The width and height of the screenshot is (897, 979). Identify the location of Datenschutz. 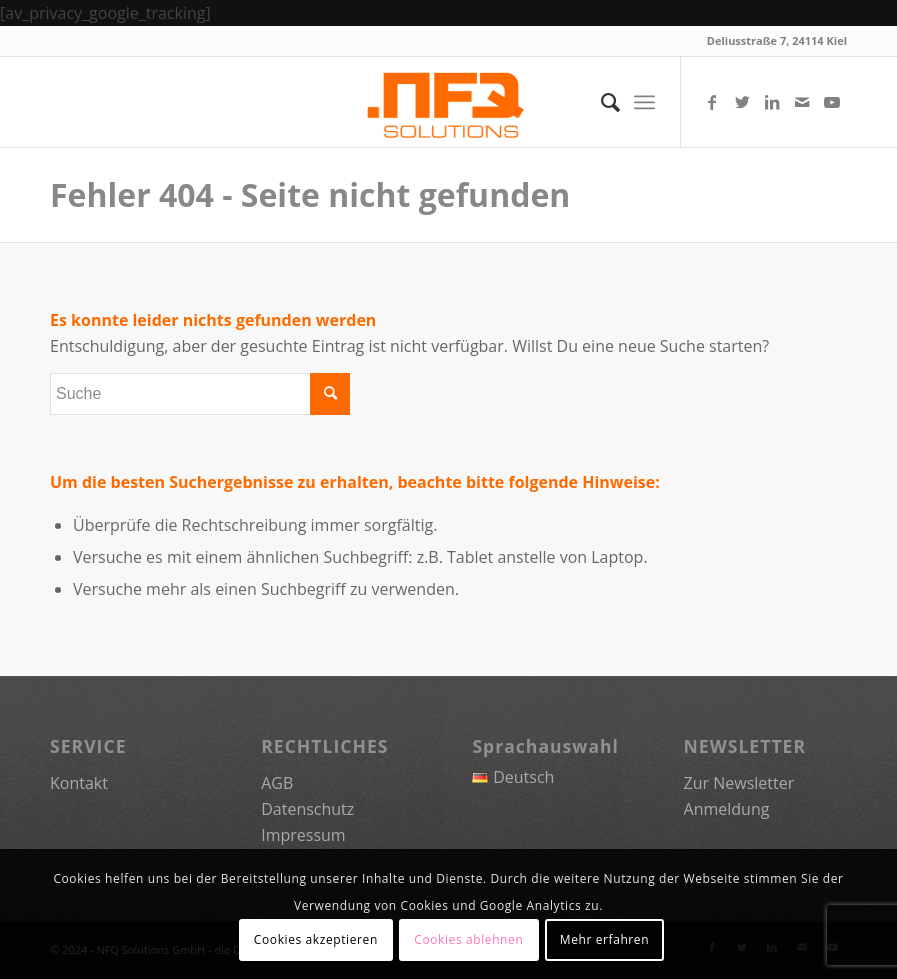
(307, 809).